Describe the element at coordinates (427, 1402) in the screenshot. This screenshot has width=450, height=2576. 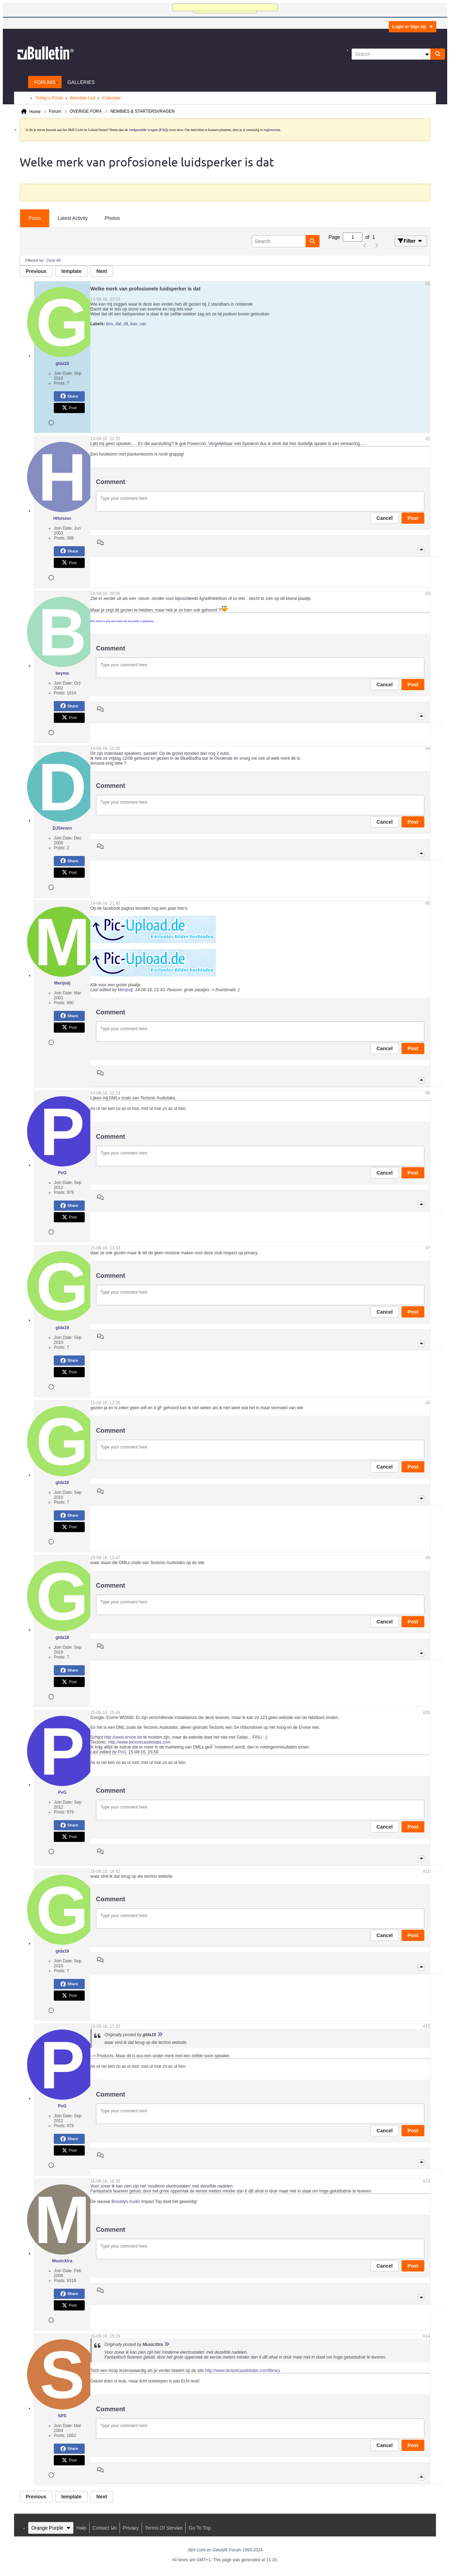
I see `#8` at that location.